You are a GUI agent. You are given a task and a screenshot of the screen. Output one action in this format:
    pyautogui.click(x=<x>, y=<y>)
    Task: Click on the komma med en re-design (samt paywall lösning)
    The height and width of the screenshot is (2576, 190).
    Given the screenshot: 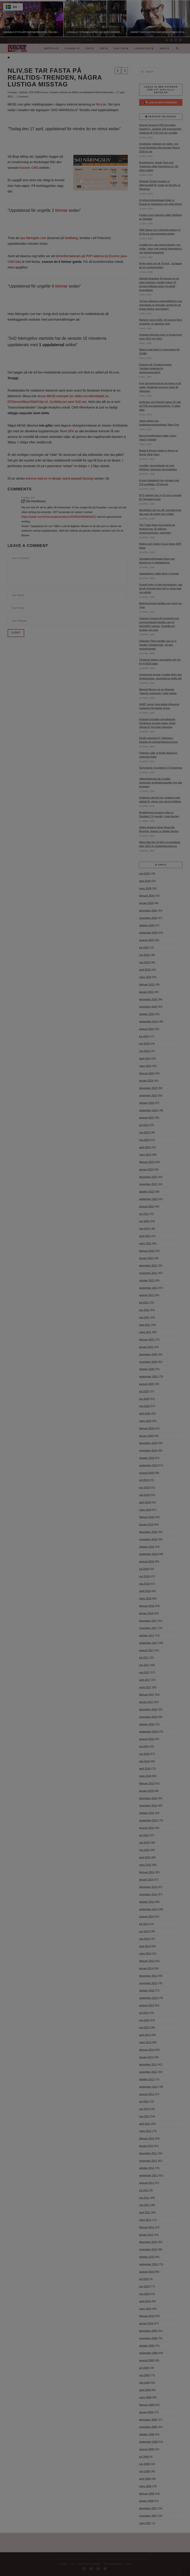 What is the action you would take?
    pyautogui.click(x=59, y=478)
    